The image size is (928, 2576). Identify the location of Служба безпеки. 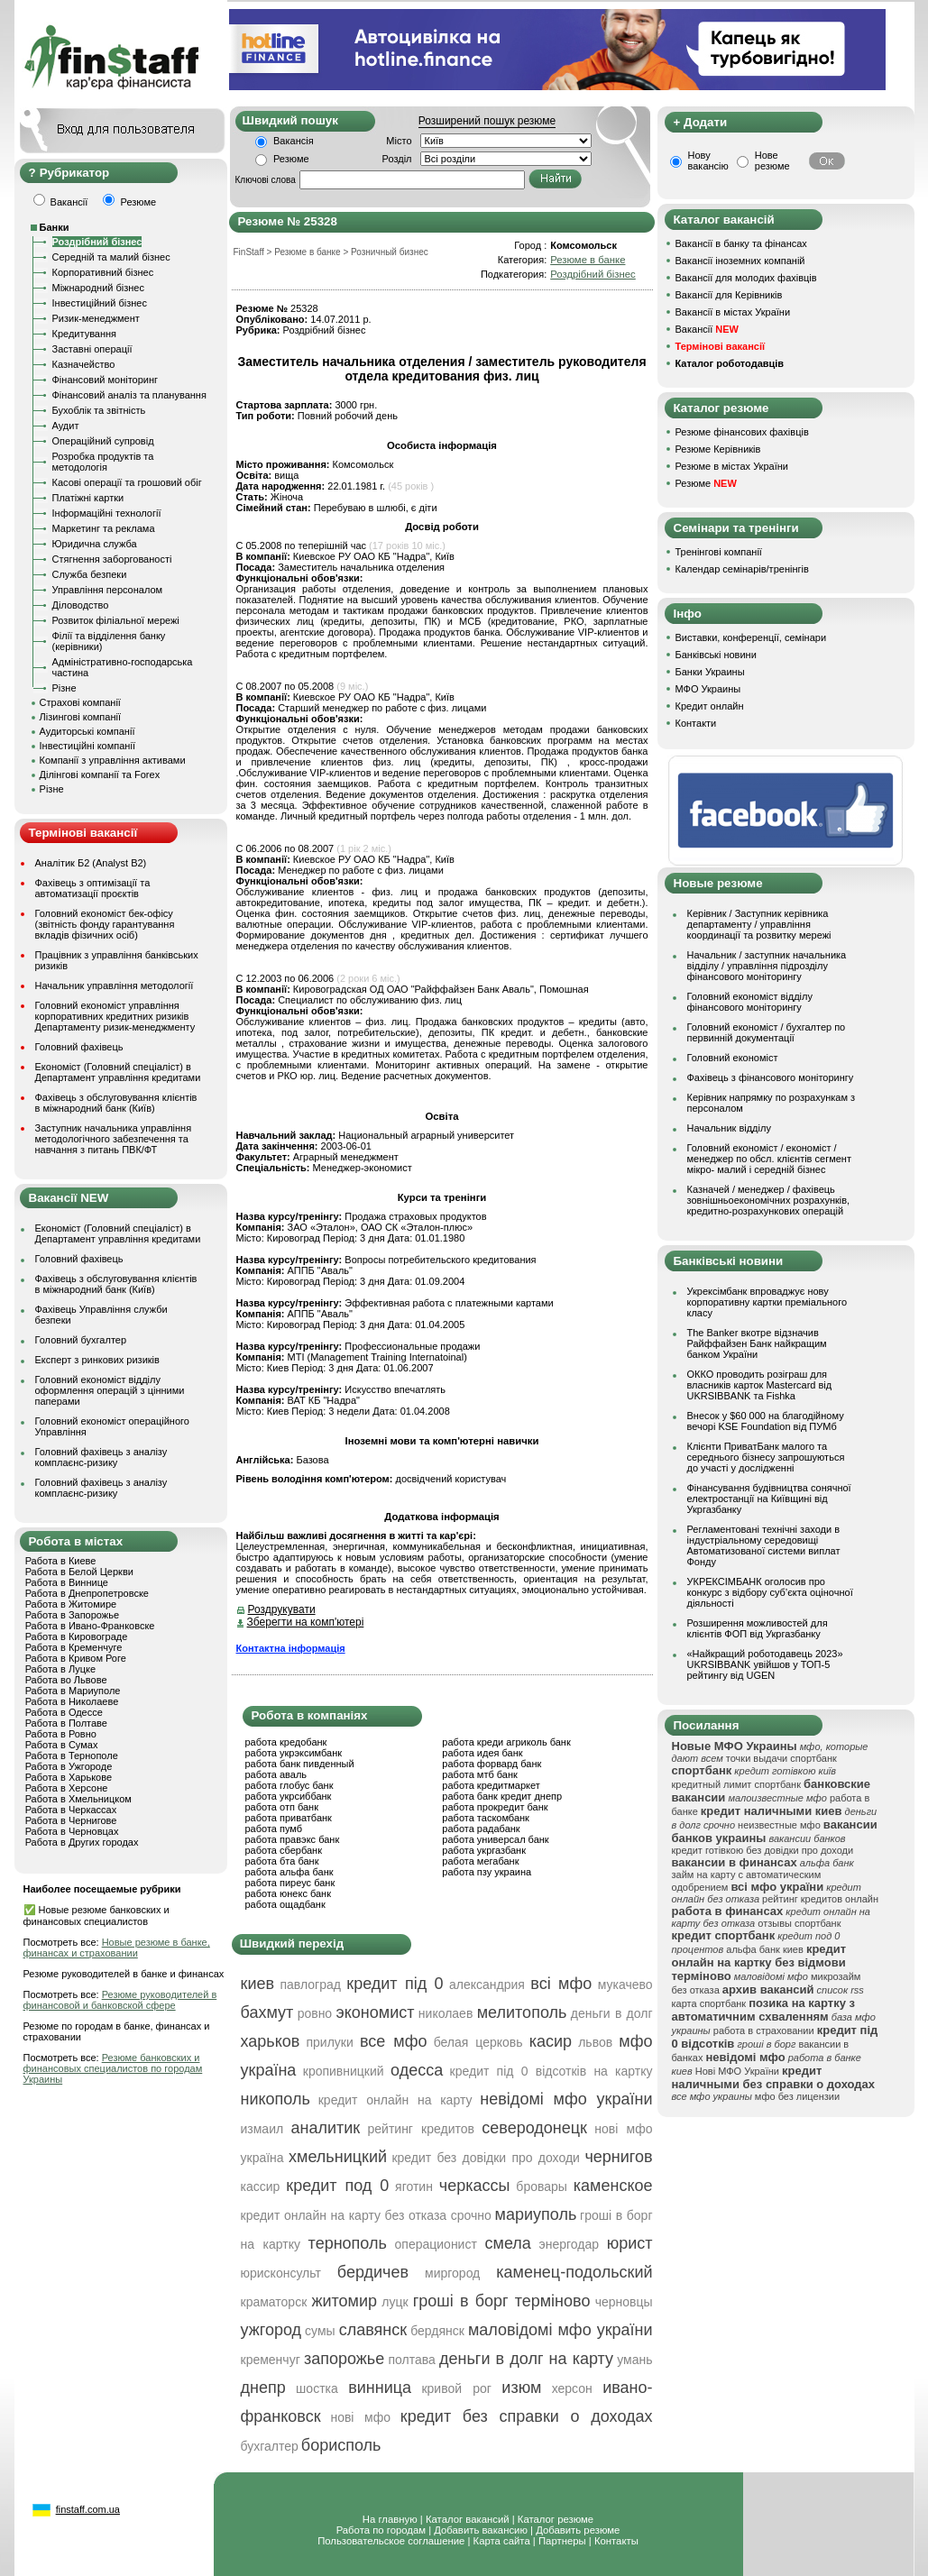
(89, 574).